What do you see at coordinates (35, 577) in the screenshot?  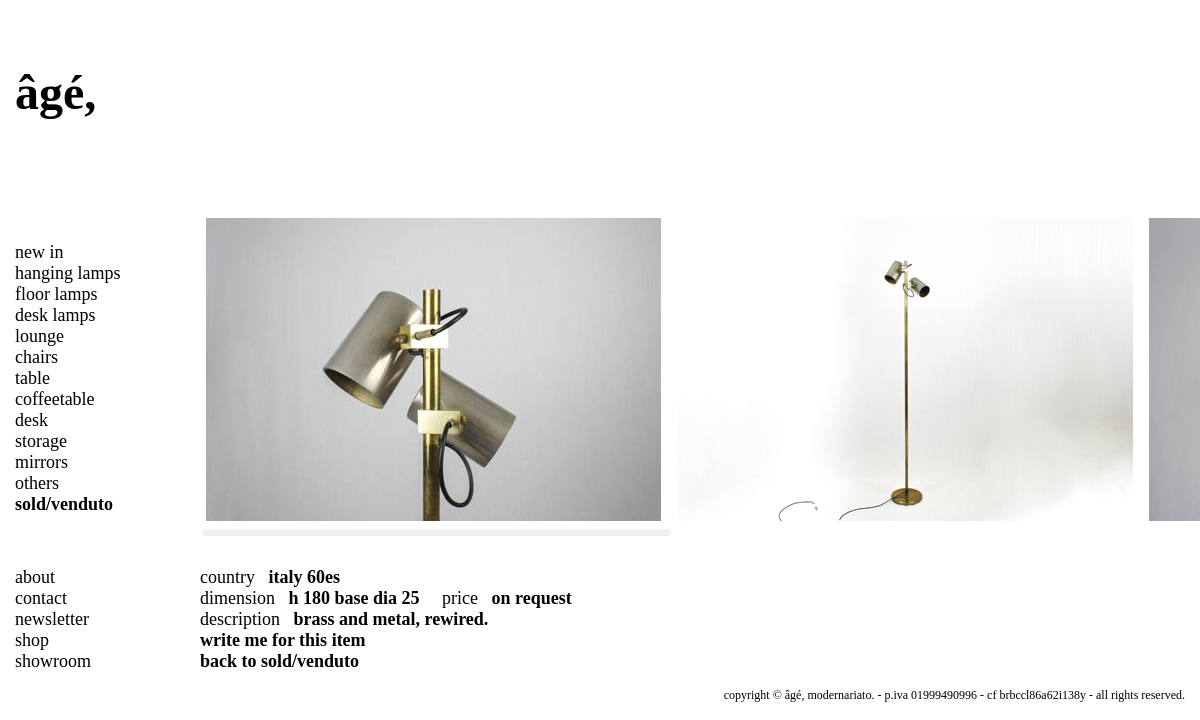 I see `about` at bounding box center [35, 577].